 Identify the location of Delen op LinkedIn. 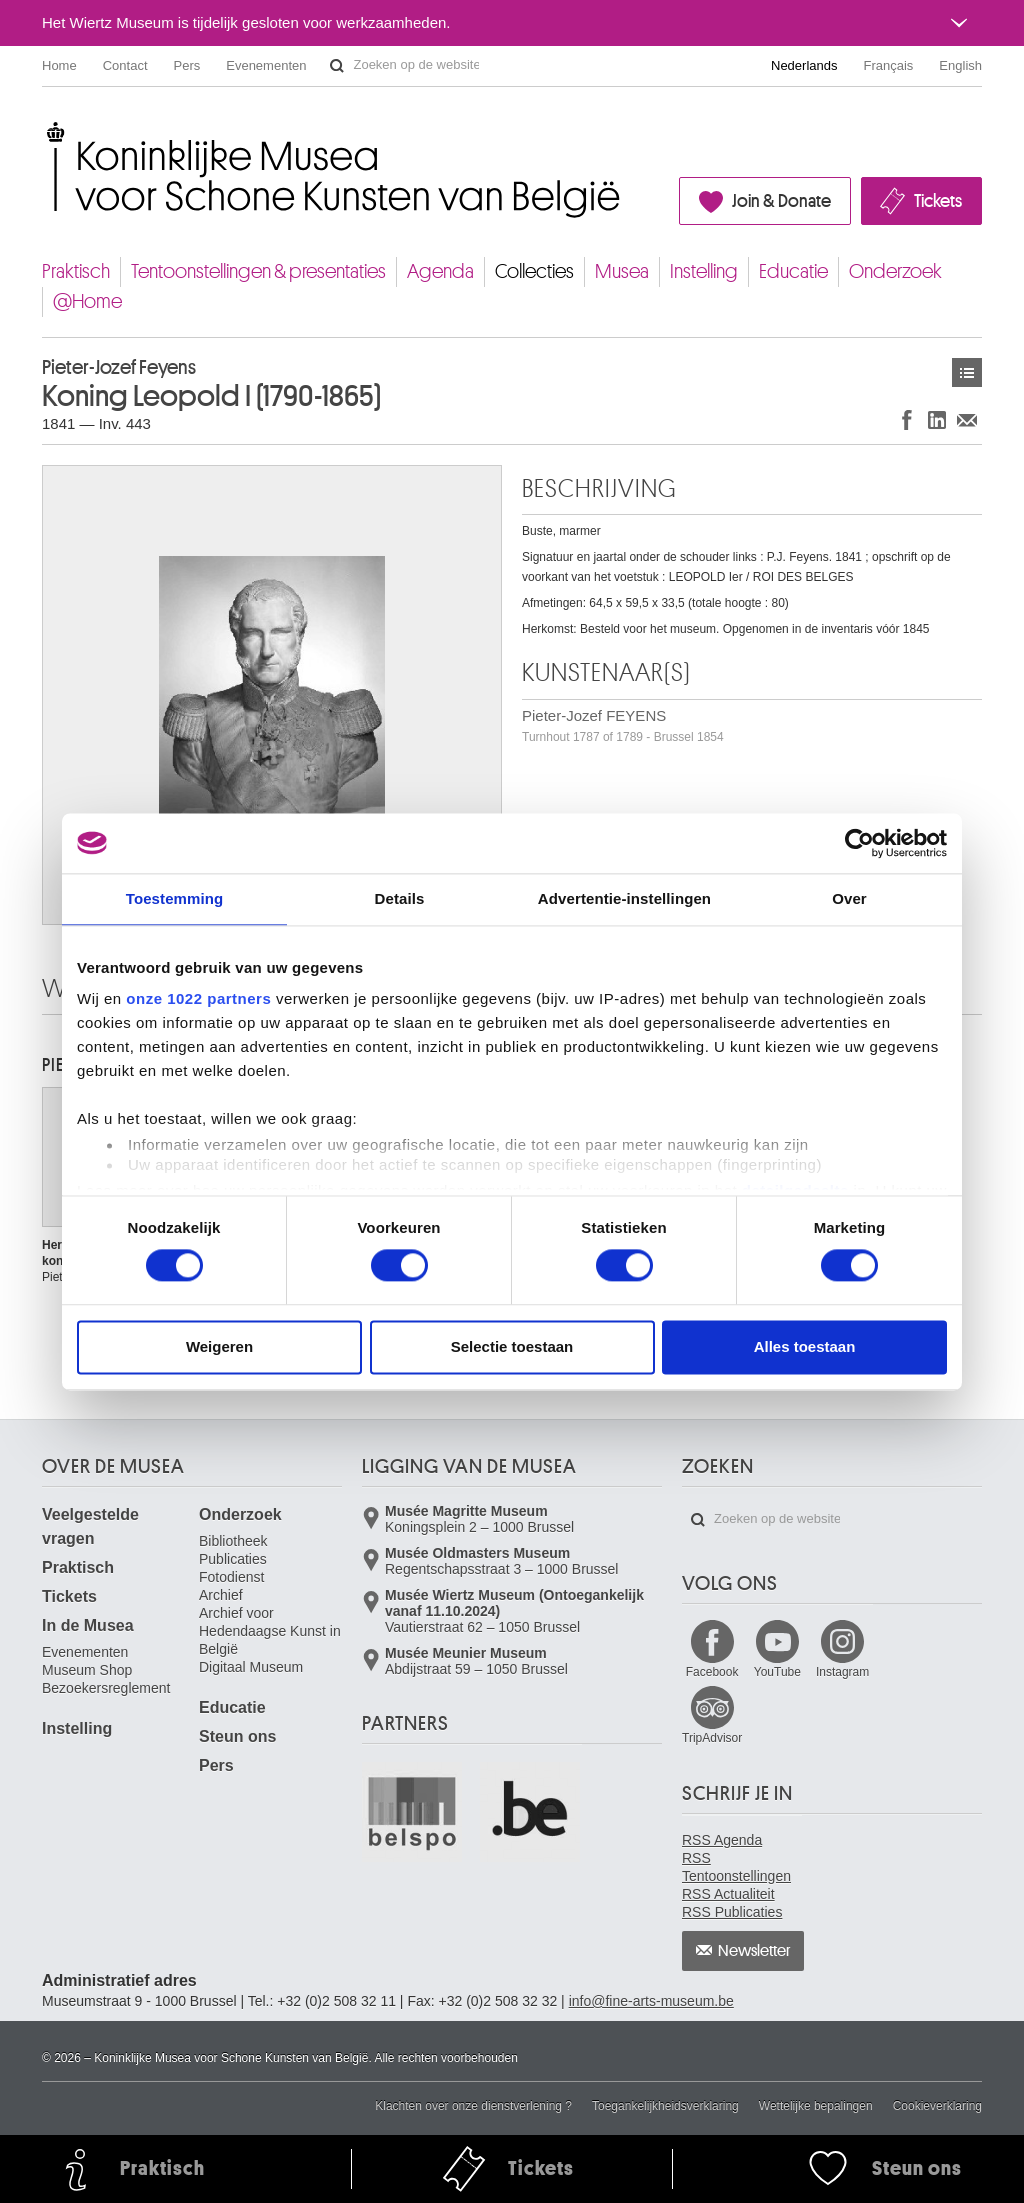
(937, 419).